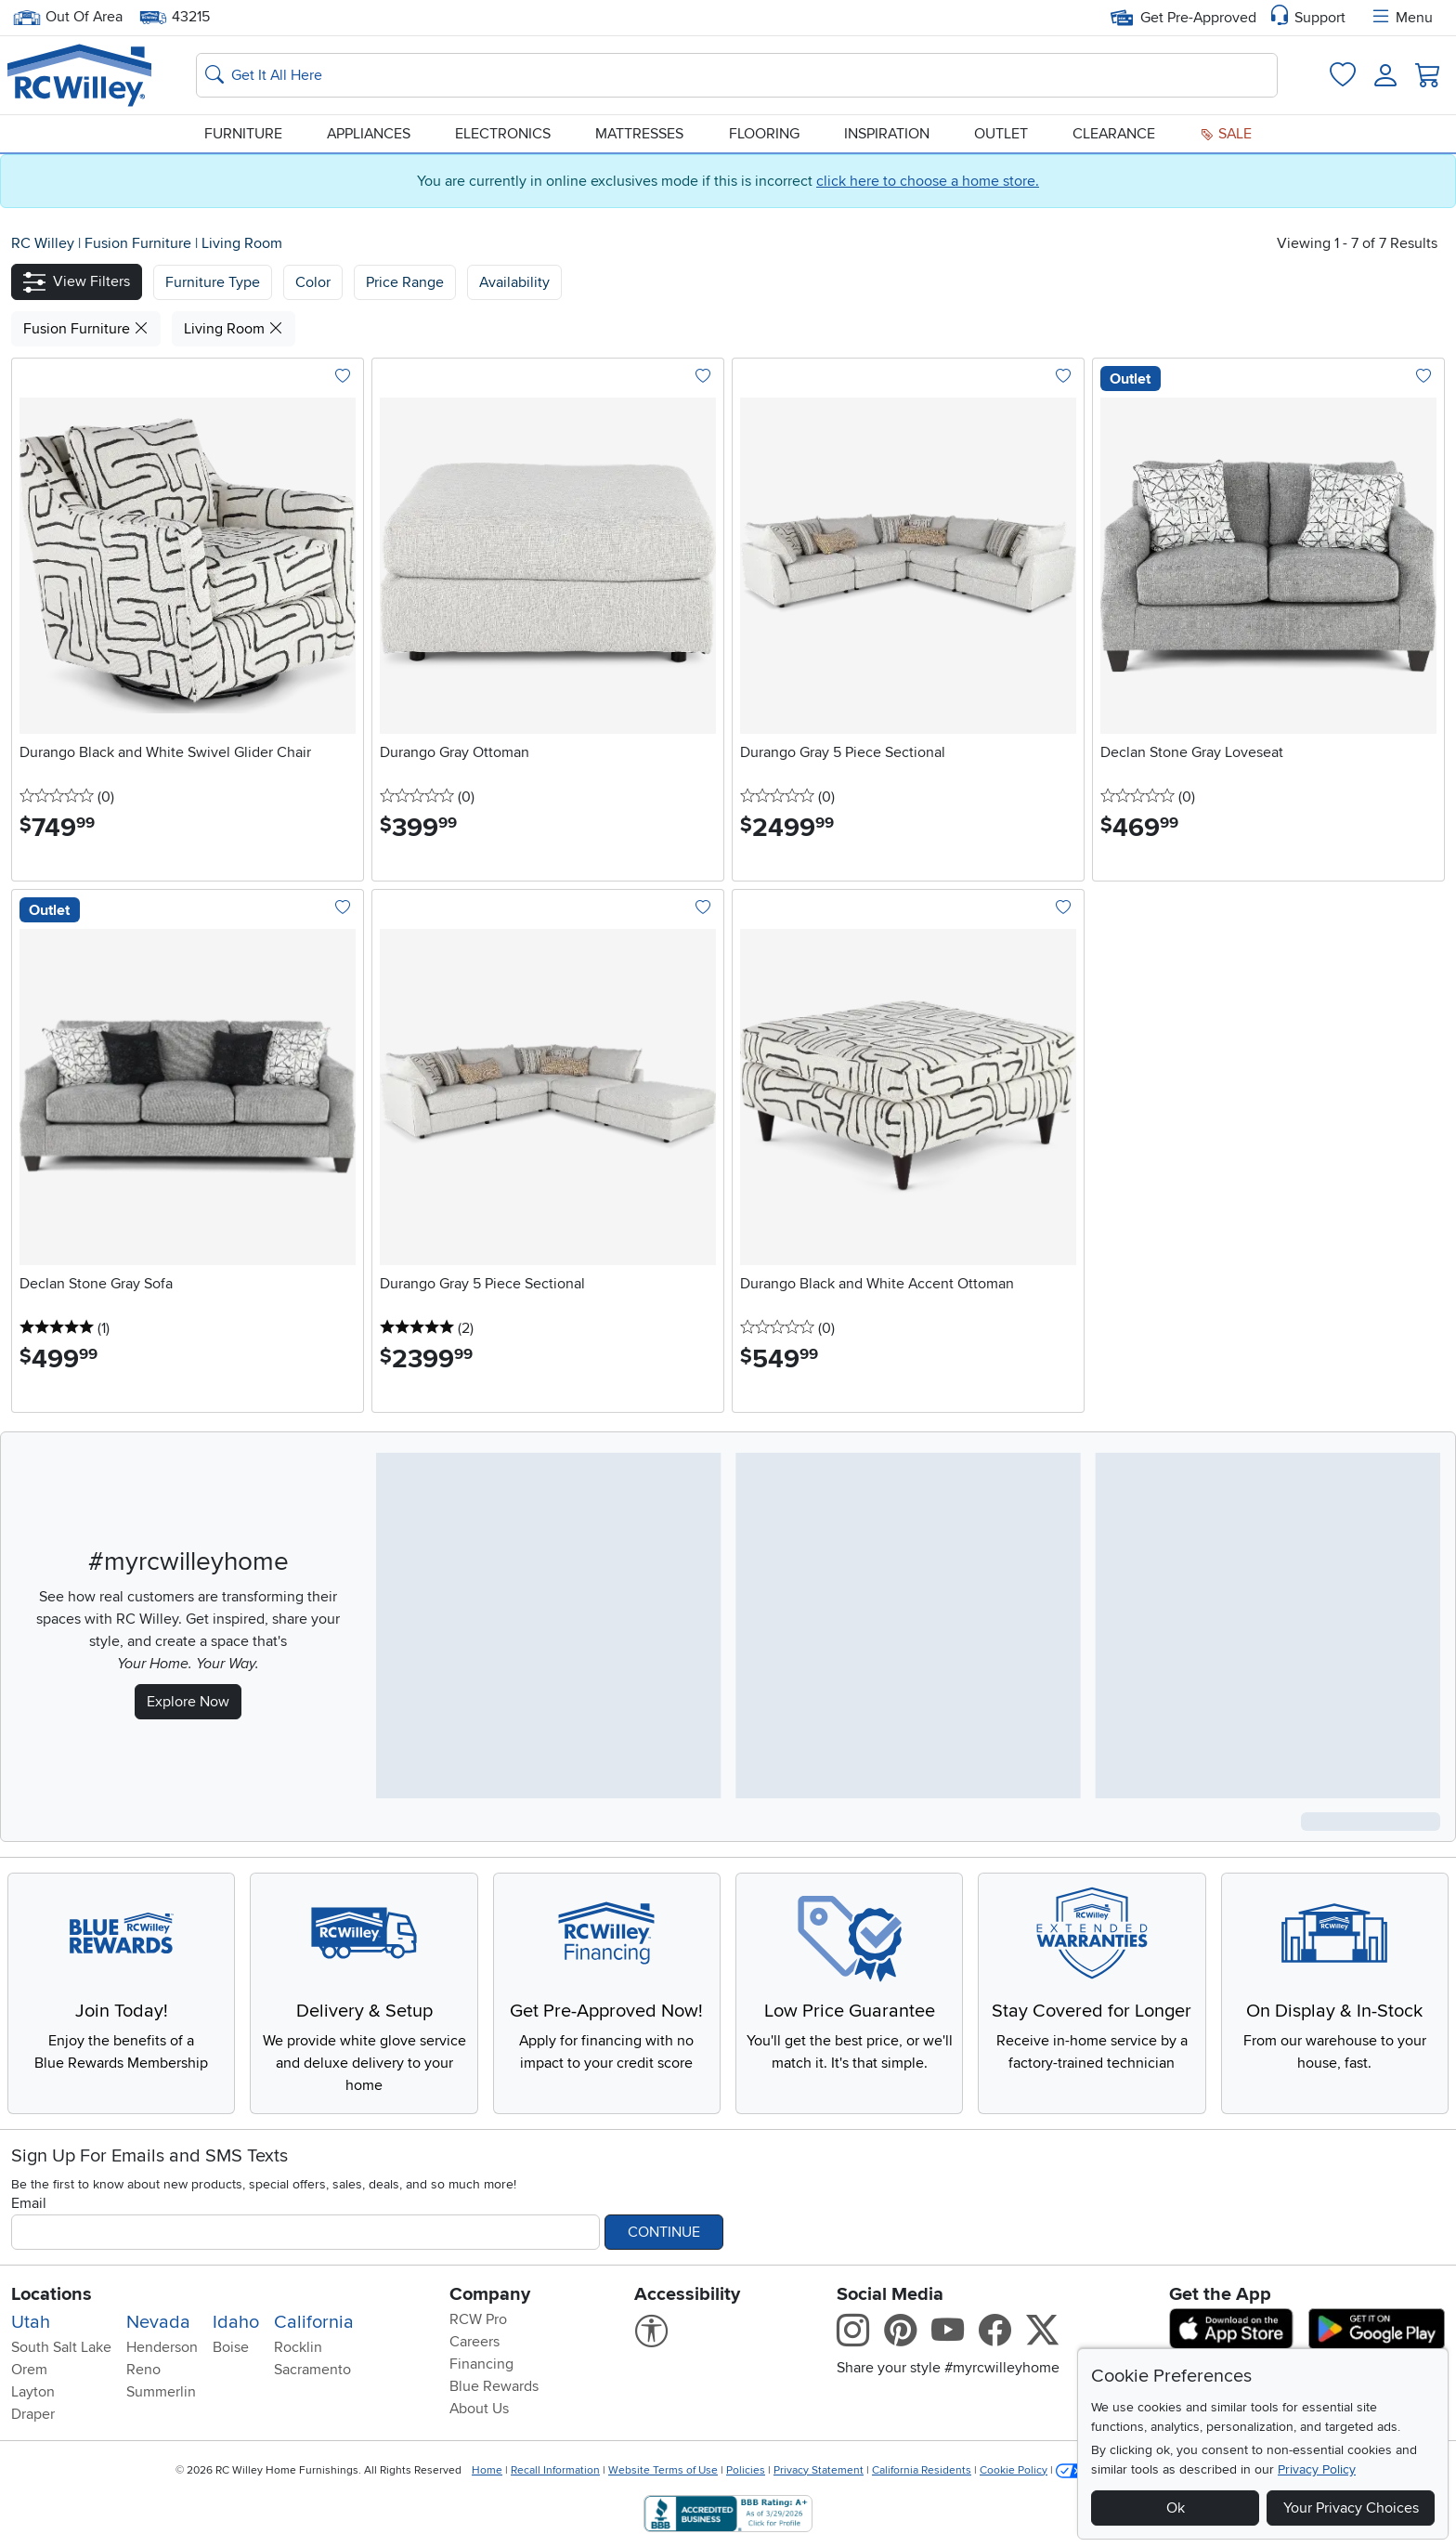 The image size is (1456, 2547). Describe the element at coordinates (555, 2470) in the screenshot. I see `Recall Information` at that location.